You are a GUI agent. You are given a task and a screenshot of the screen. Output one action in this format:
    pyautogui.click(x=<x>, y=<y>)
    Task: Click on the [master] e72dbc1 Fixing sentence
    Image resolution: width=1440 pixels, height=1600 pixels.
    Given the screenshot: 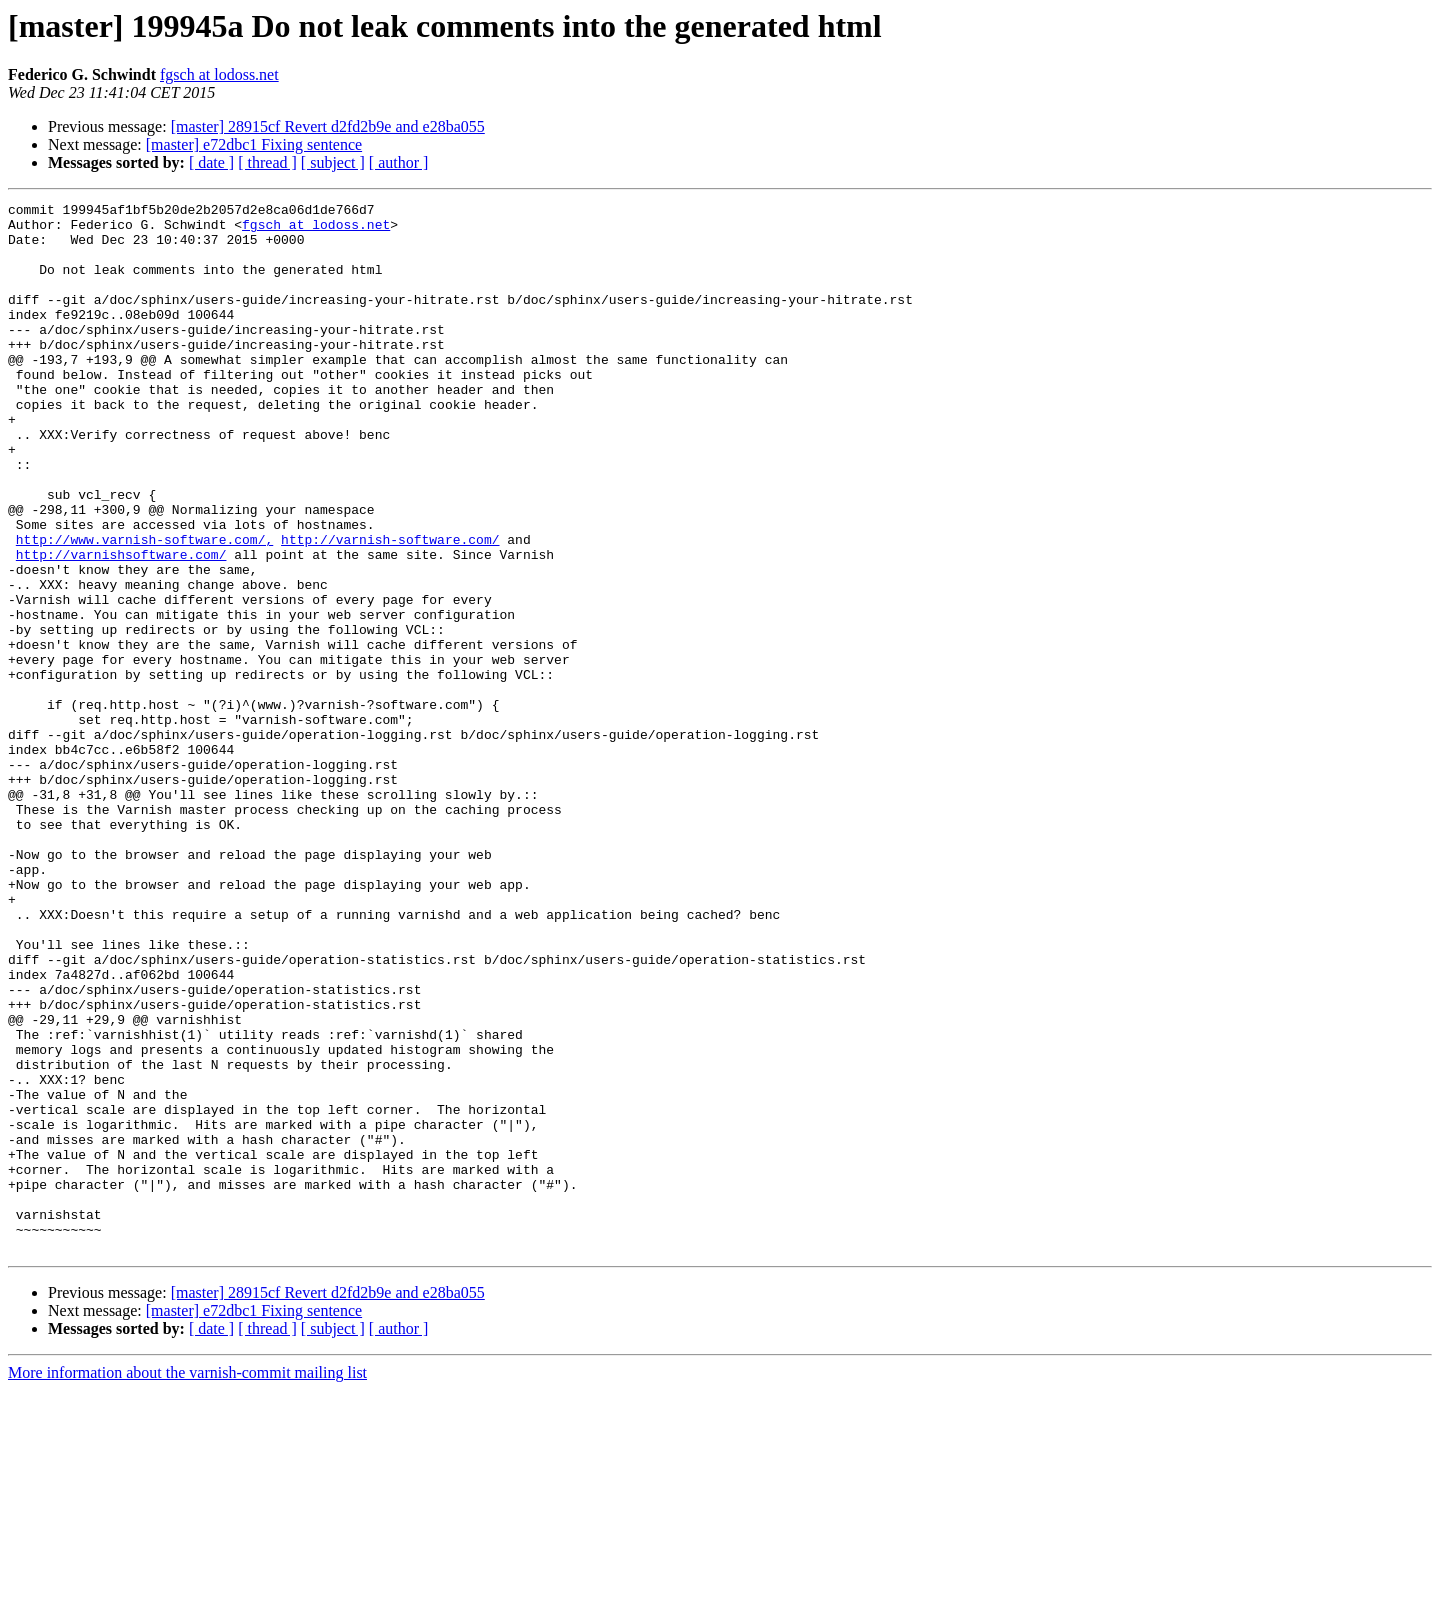 What is the action you would take?
    pyautogui.click(x=254, y=144)
    